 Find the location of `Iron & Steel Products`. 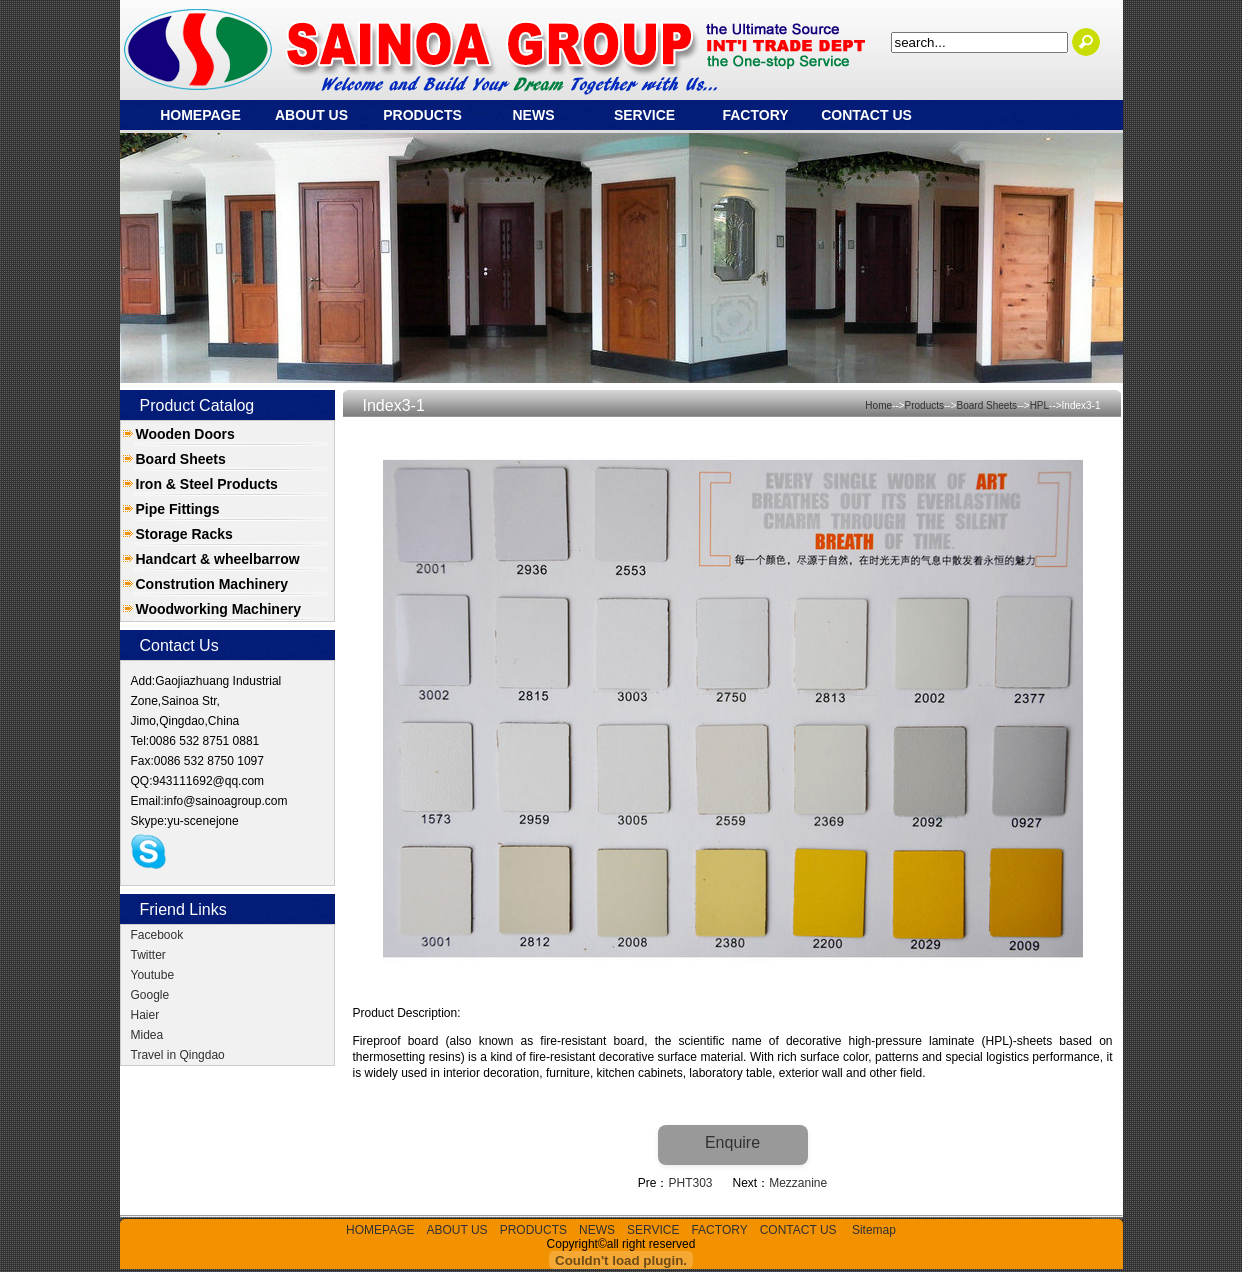

Iron & Steel Products is located at coordinates (207, 484).